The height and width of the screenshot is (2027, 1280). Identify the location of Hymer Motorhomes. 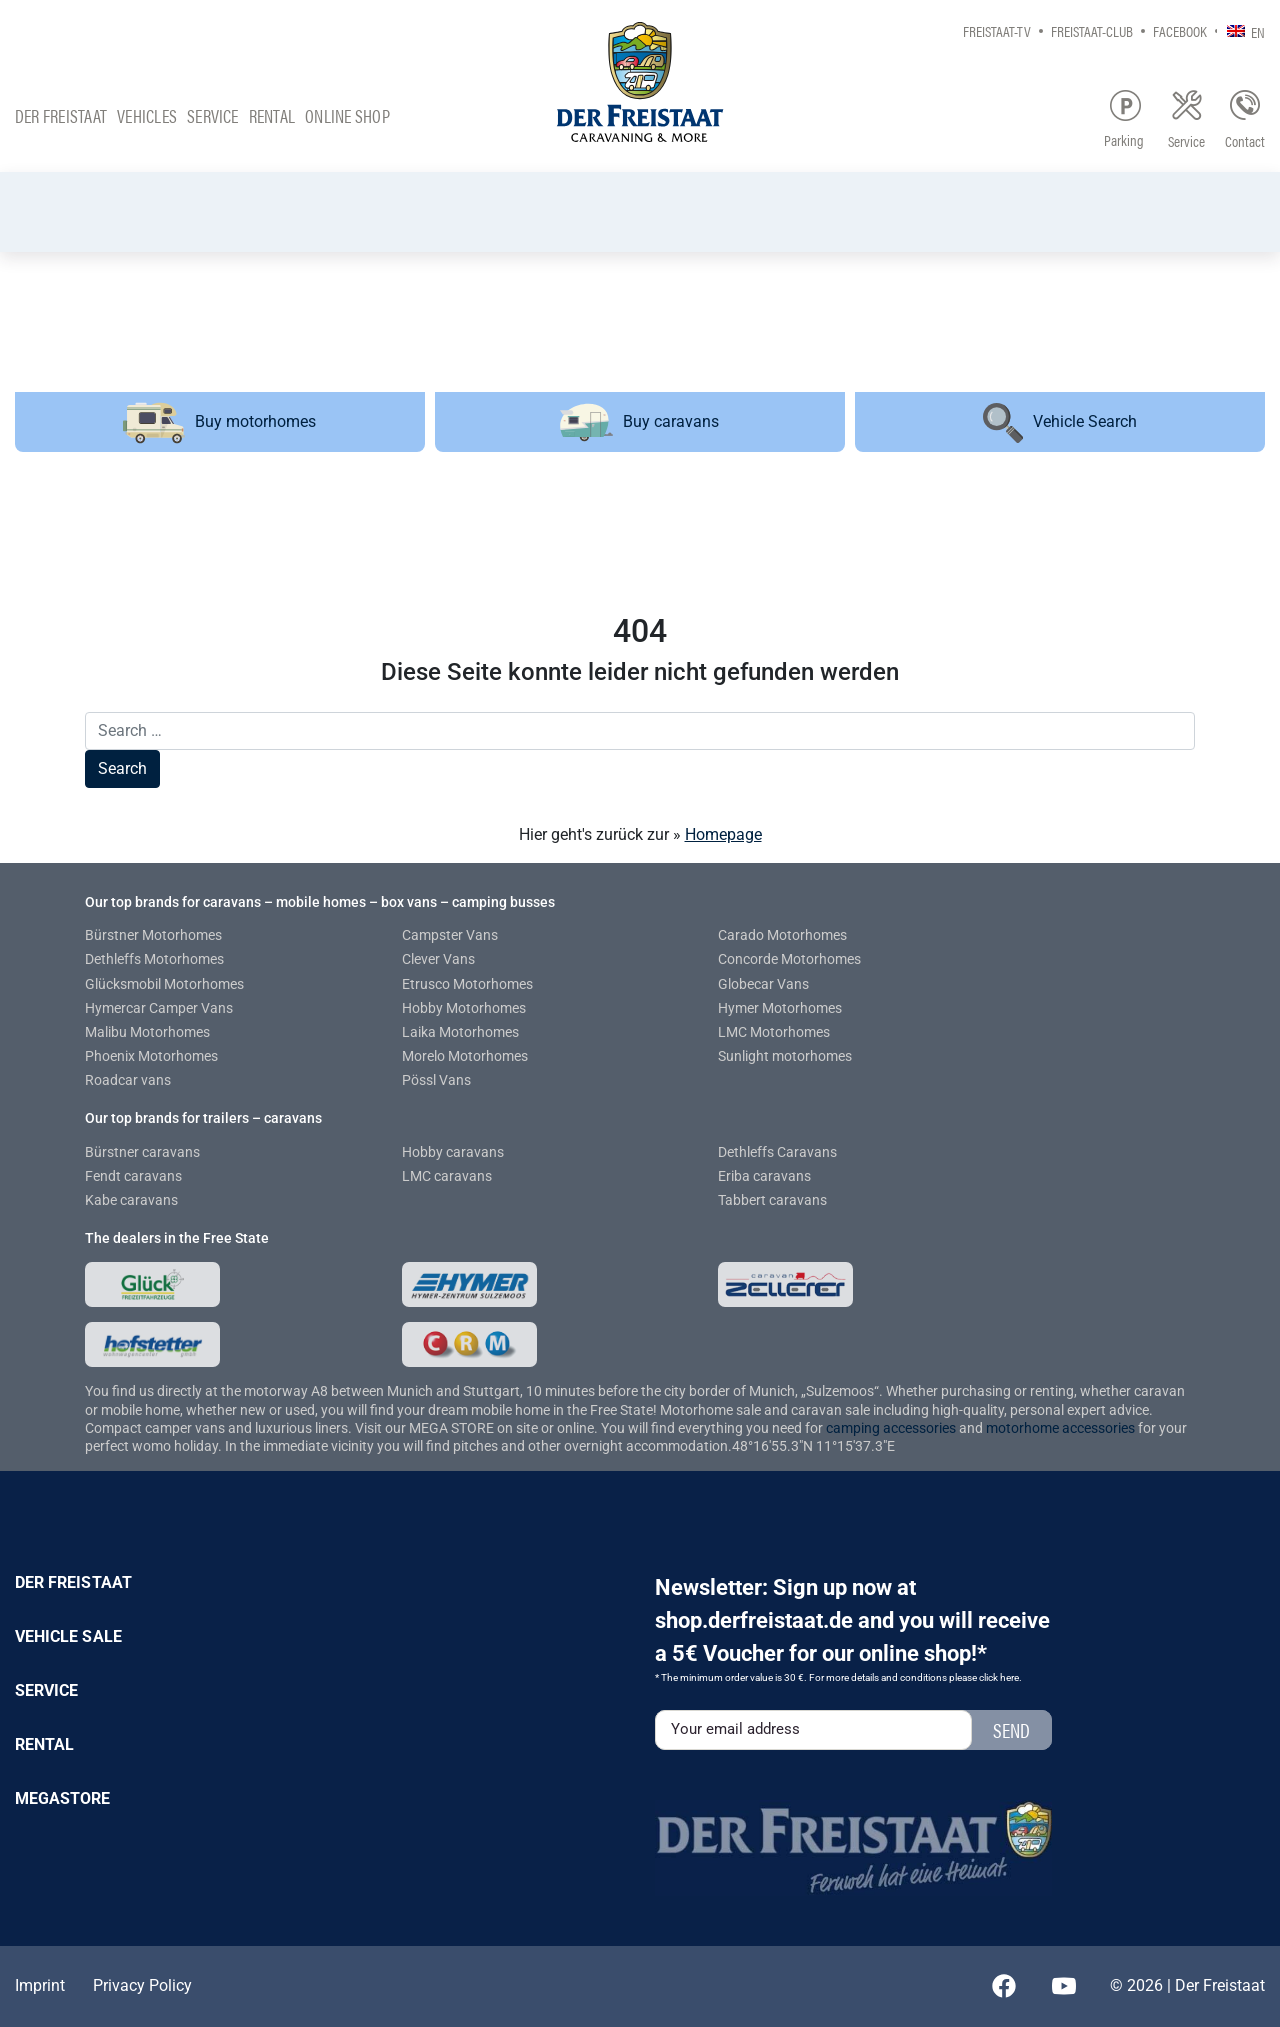
(780, 1008).